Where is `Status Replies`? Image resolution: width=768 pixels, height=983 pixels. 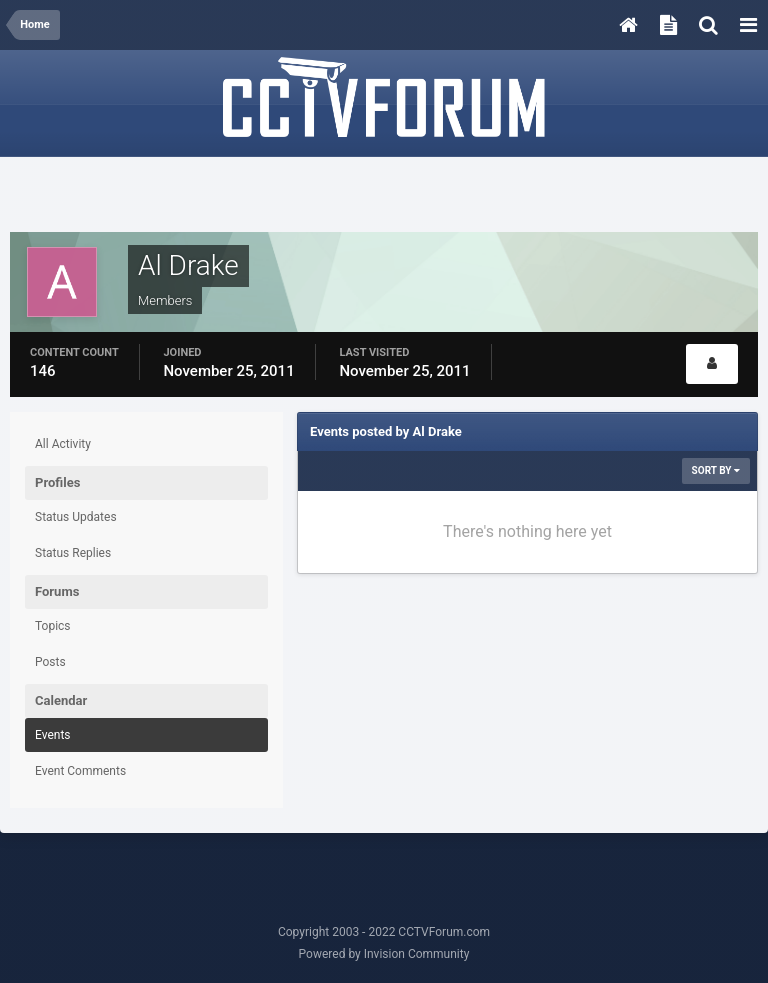
Status Replies is located at coordinates (73, 553).